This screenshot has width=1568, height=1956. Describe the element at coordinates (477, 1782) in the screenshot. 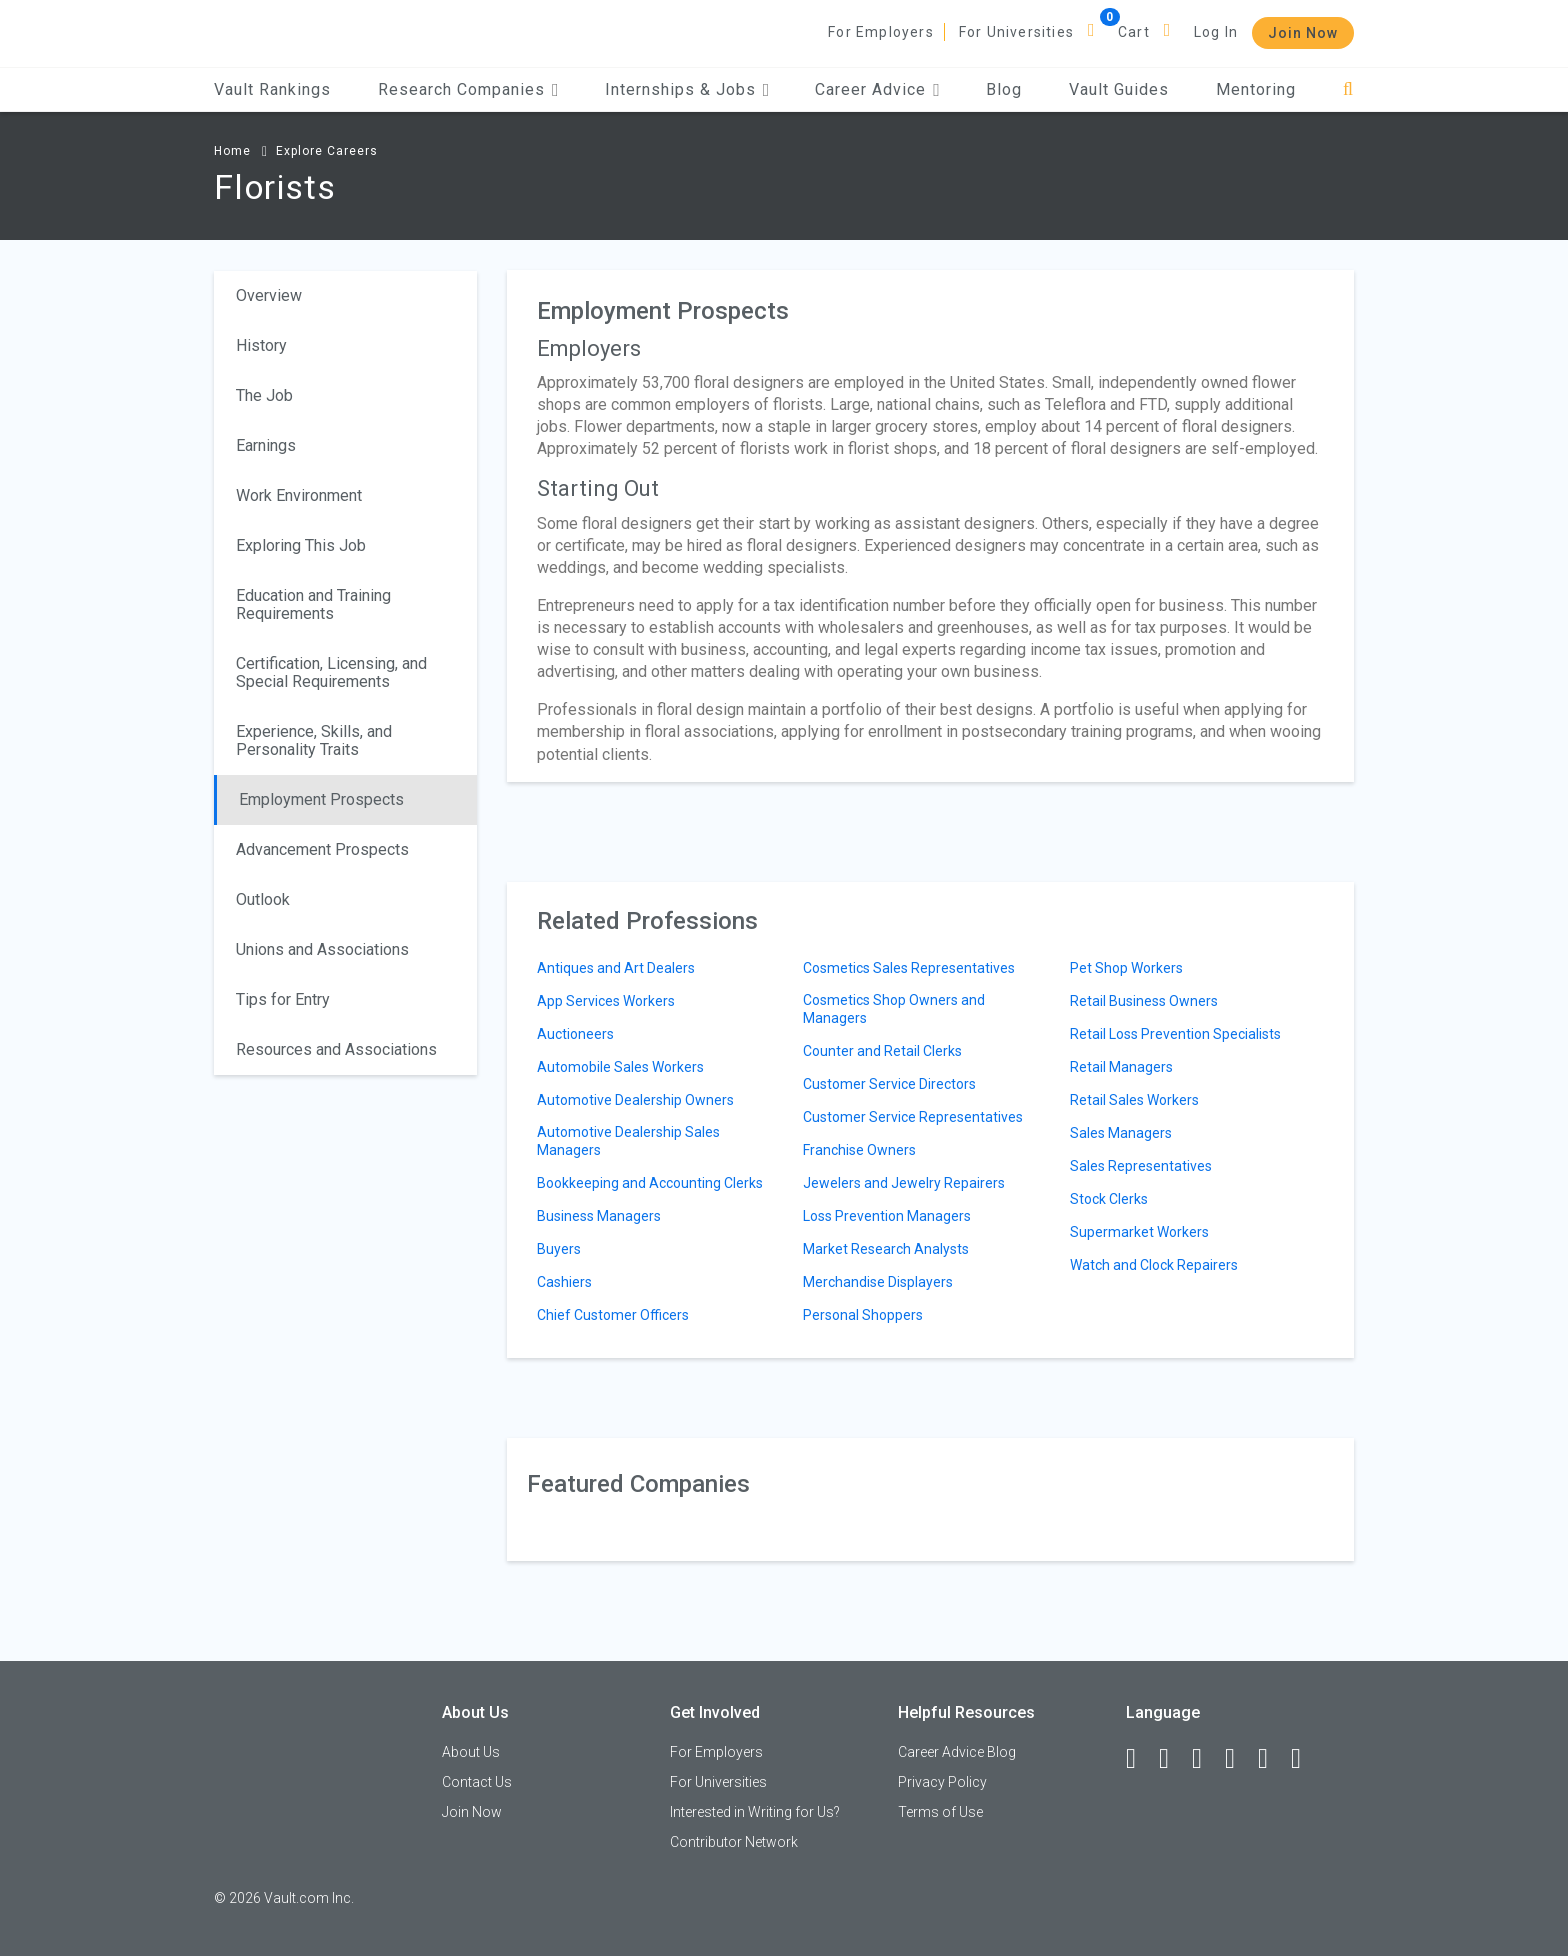

I see `Contact Us` at that location.